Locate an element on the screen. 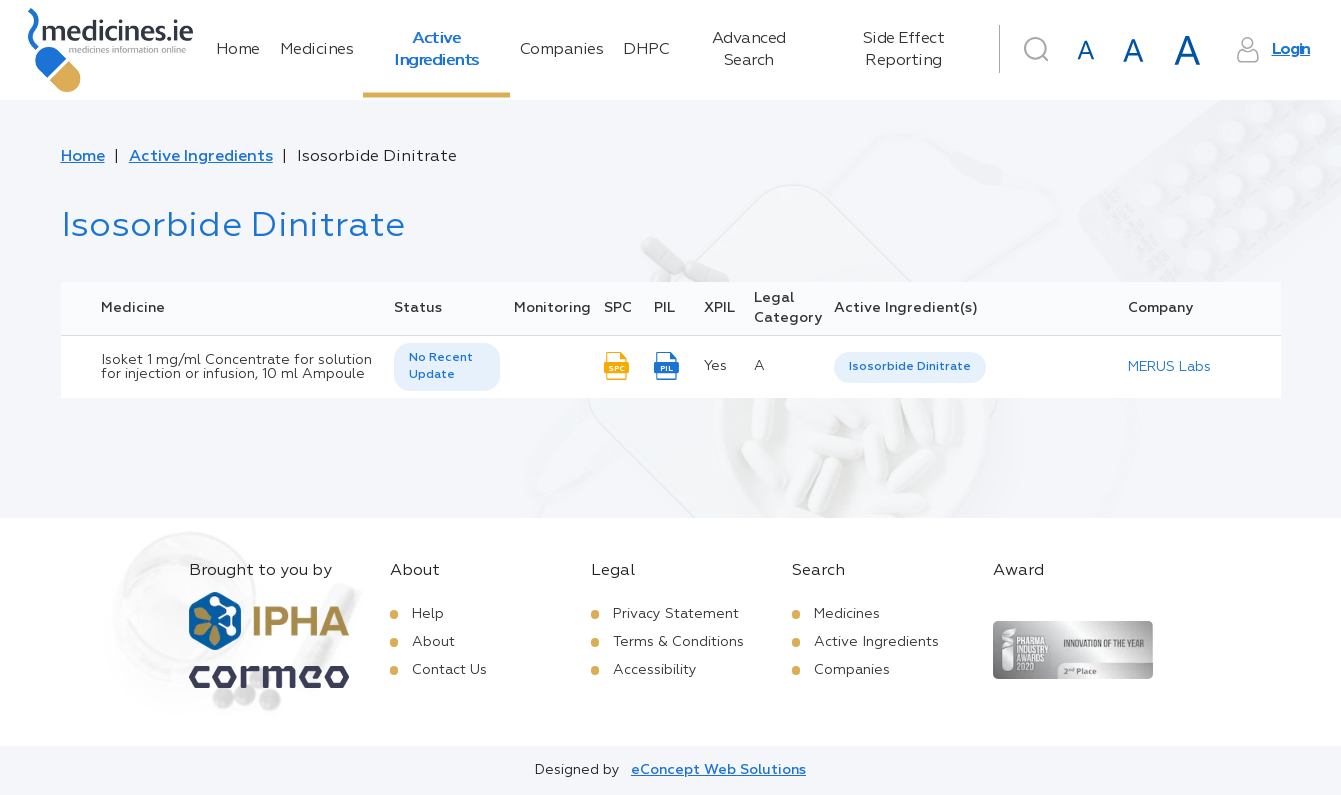 Image resolution: width=1341 pixels, height=795 pixels. Accessibility is located at coordinates (655, 670).